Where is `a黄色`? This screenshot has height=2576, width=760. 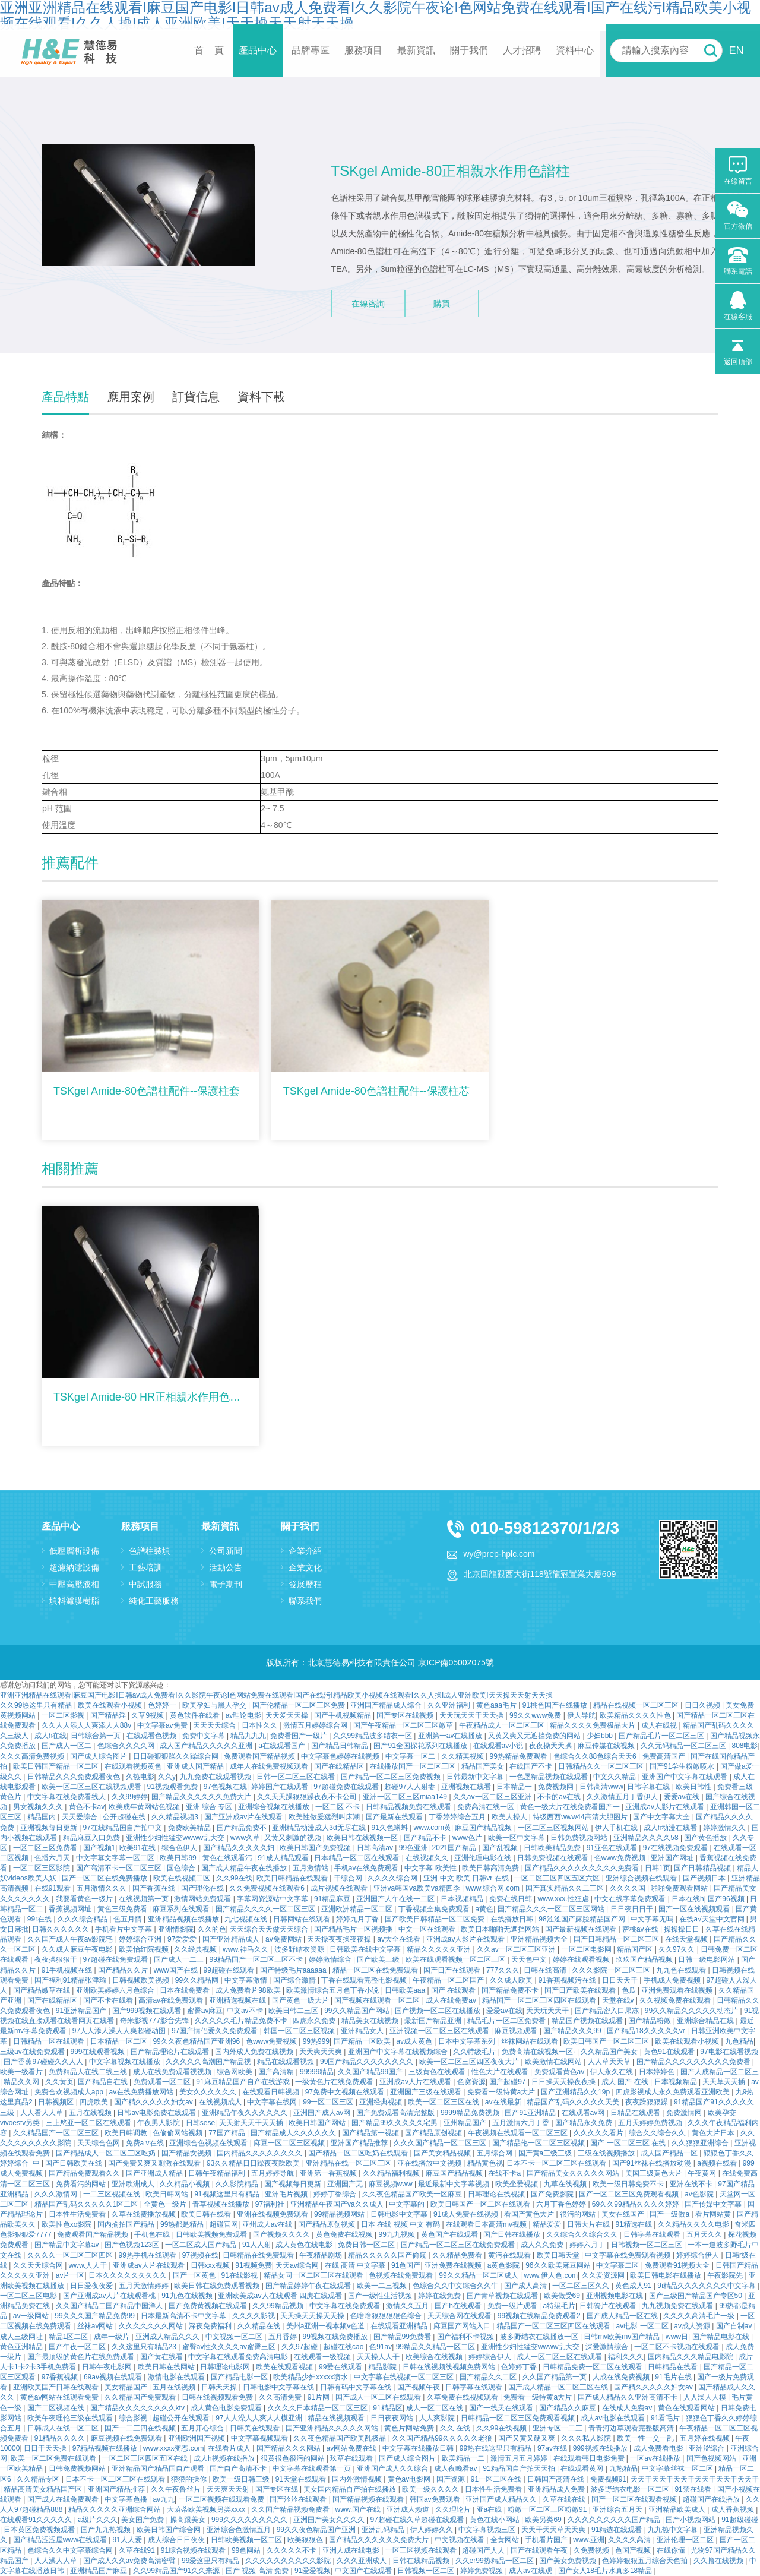 a黄色 is located at coordinates (485, 1909).